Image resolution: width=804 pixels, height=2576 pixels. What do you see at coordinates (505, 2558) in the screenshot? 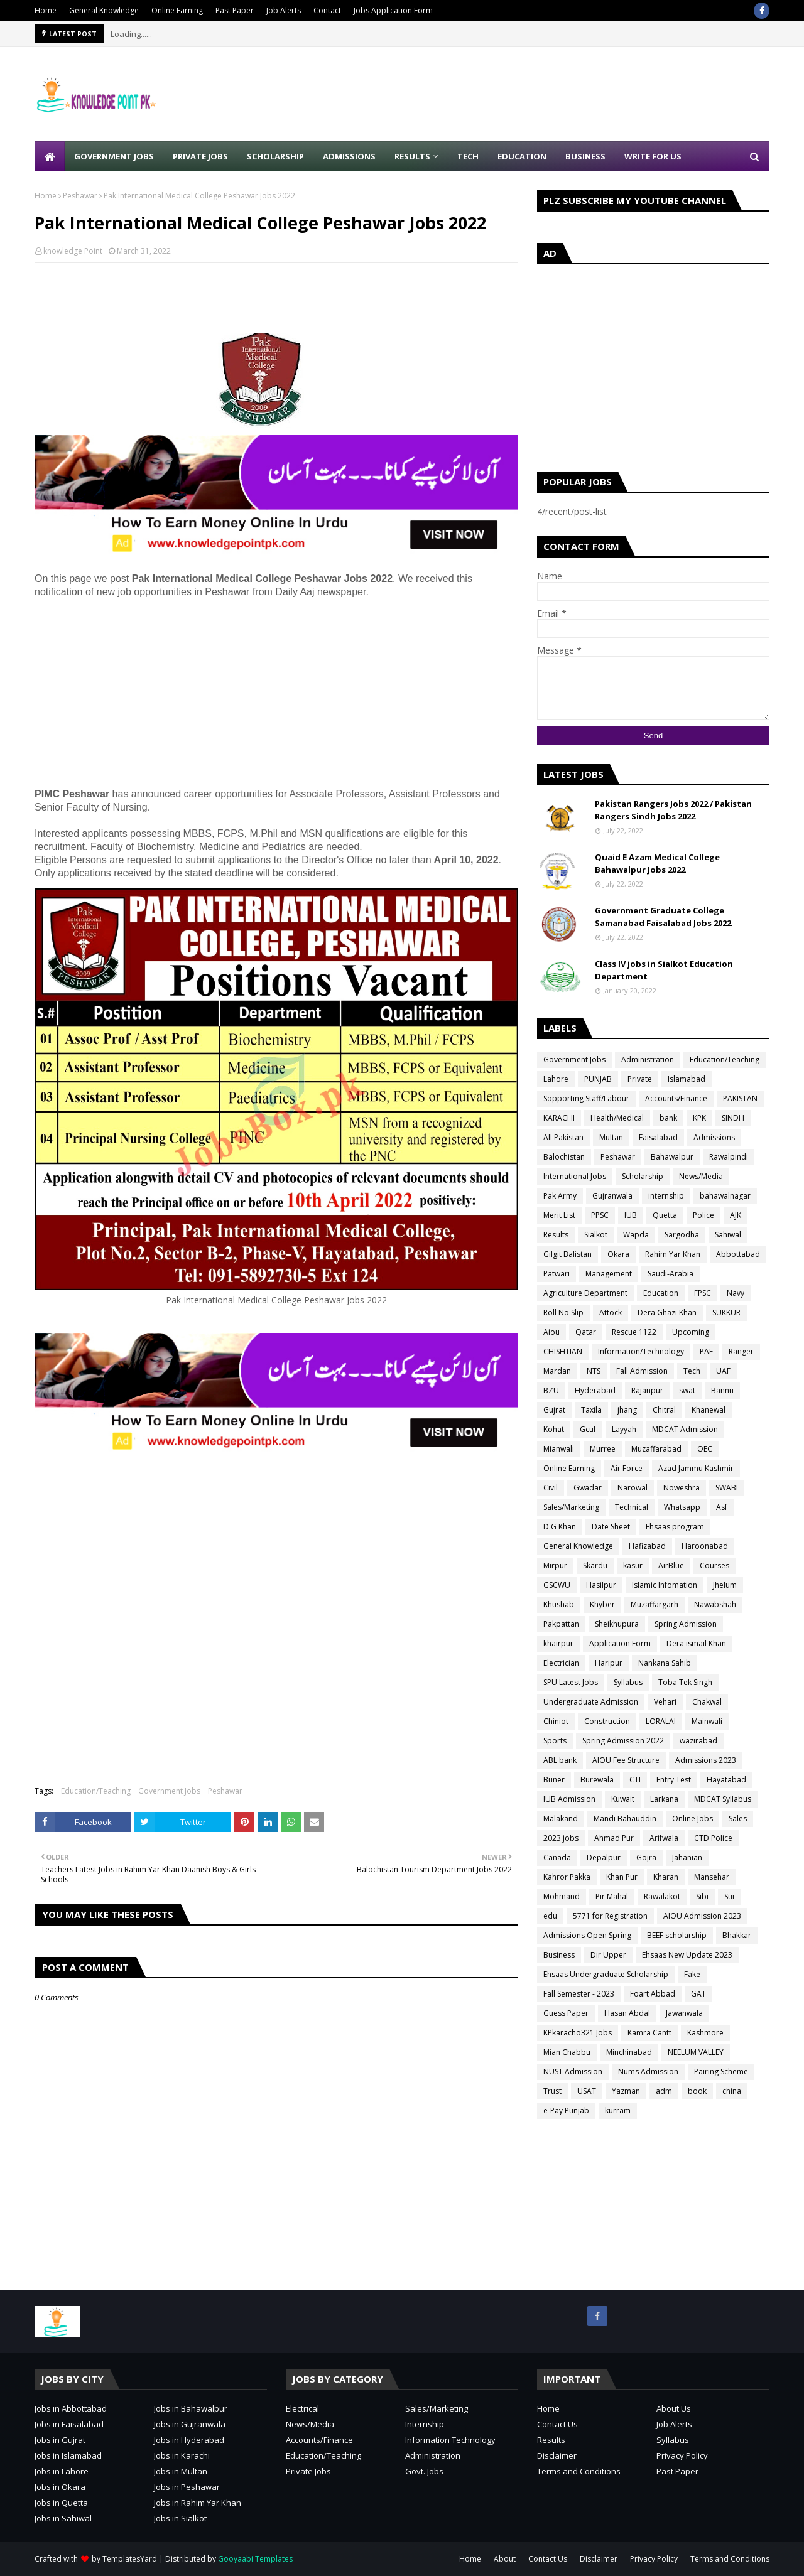
I see `About` at bounding box center [505, 2558].